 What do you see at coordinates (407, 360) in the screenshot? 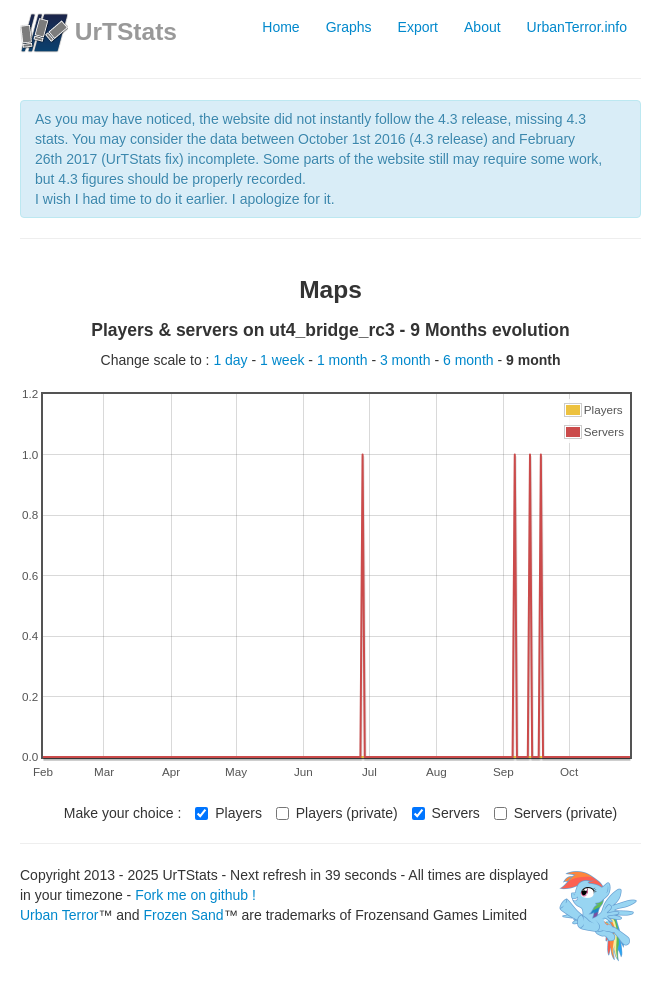
I see `3 month` at bounding box center [407, 360].